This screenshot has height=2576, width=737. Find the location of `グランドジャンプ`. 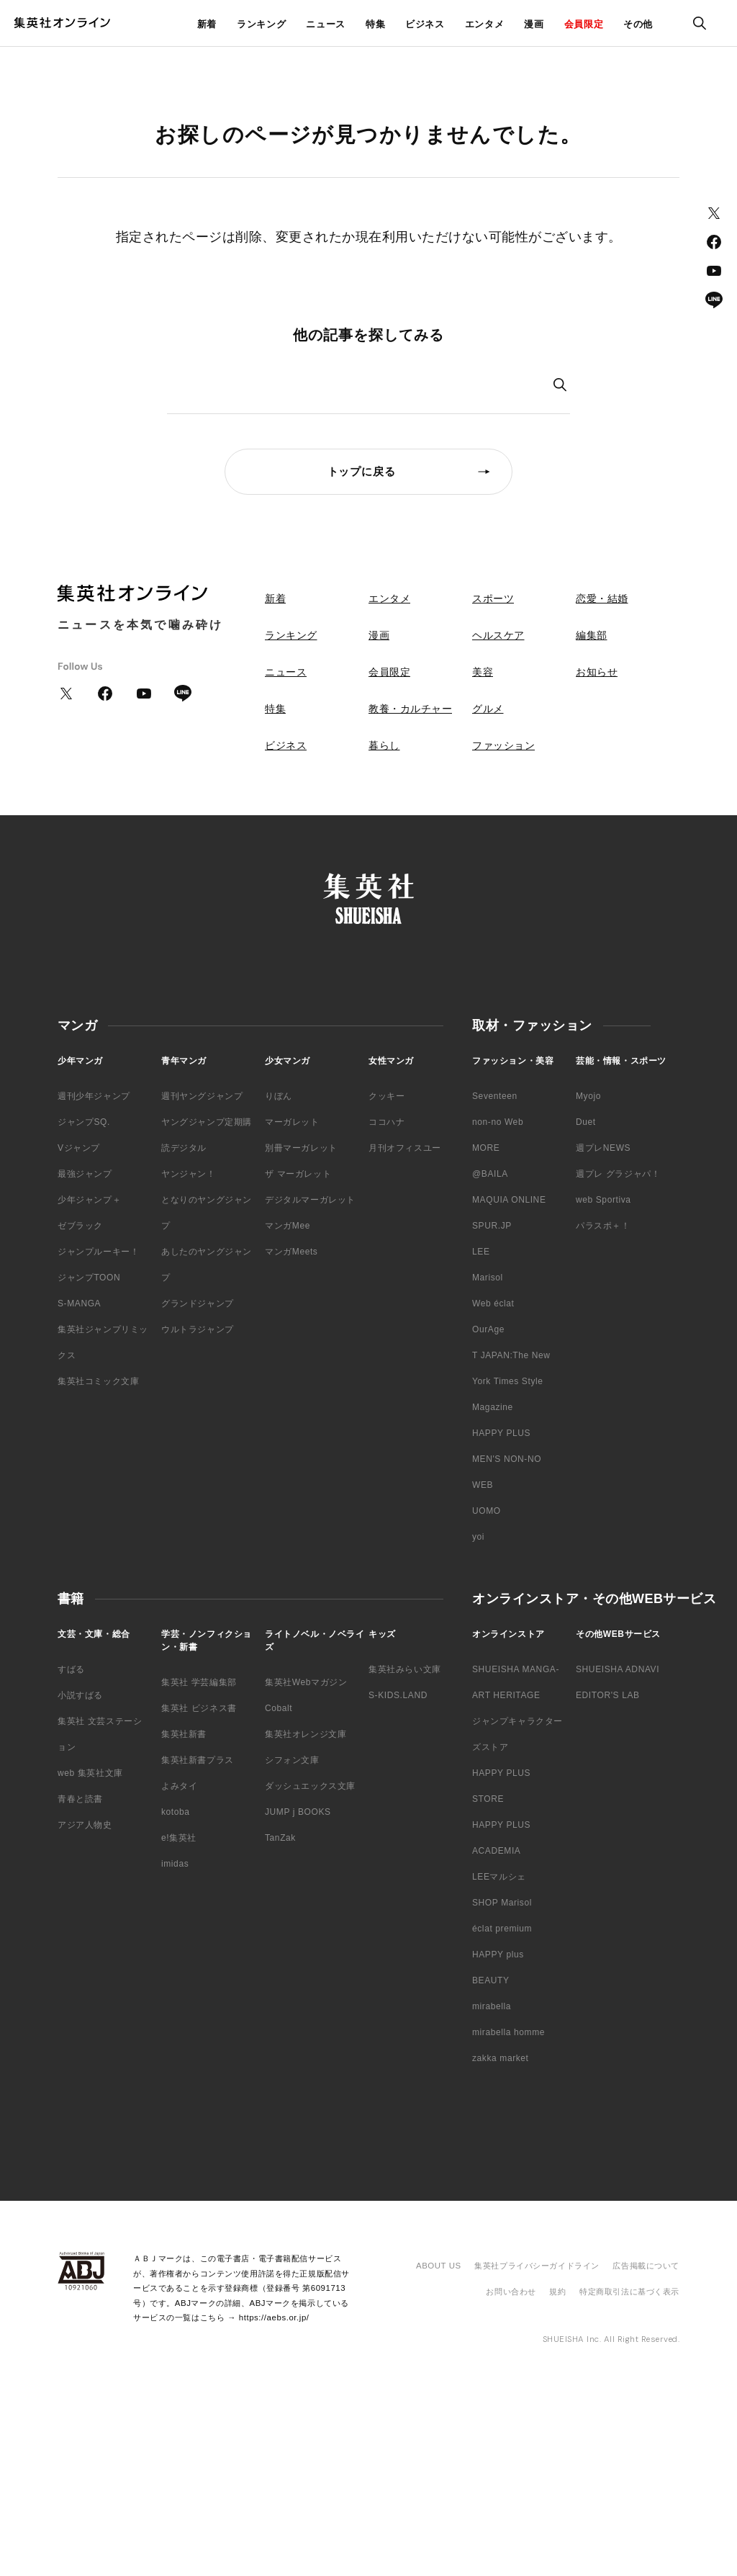

グランドジャンプ is located at coordinates (197, 1303).